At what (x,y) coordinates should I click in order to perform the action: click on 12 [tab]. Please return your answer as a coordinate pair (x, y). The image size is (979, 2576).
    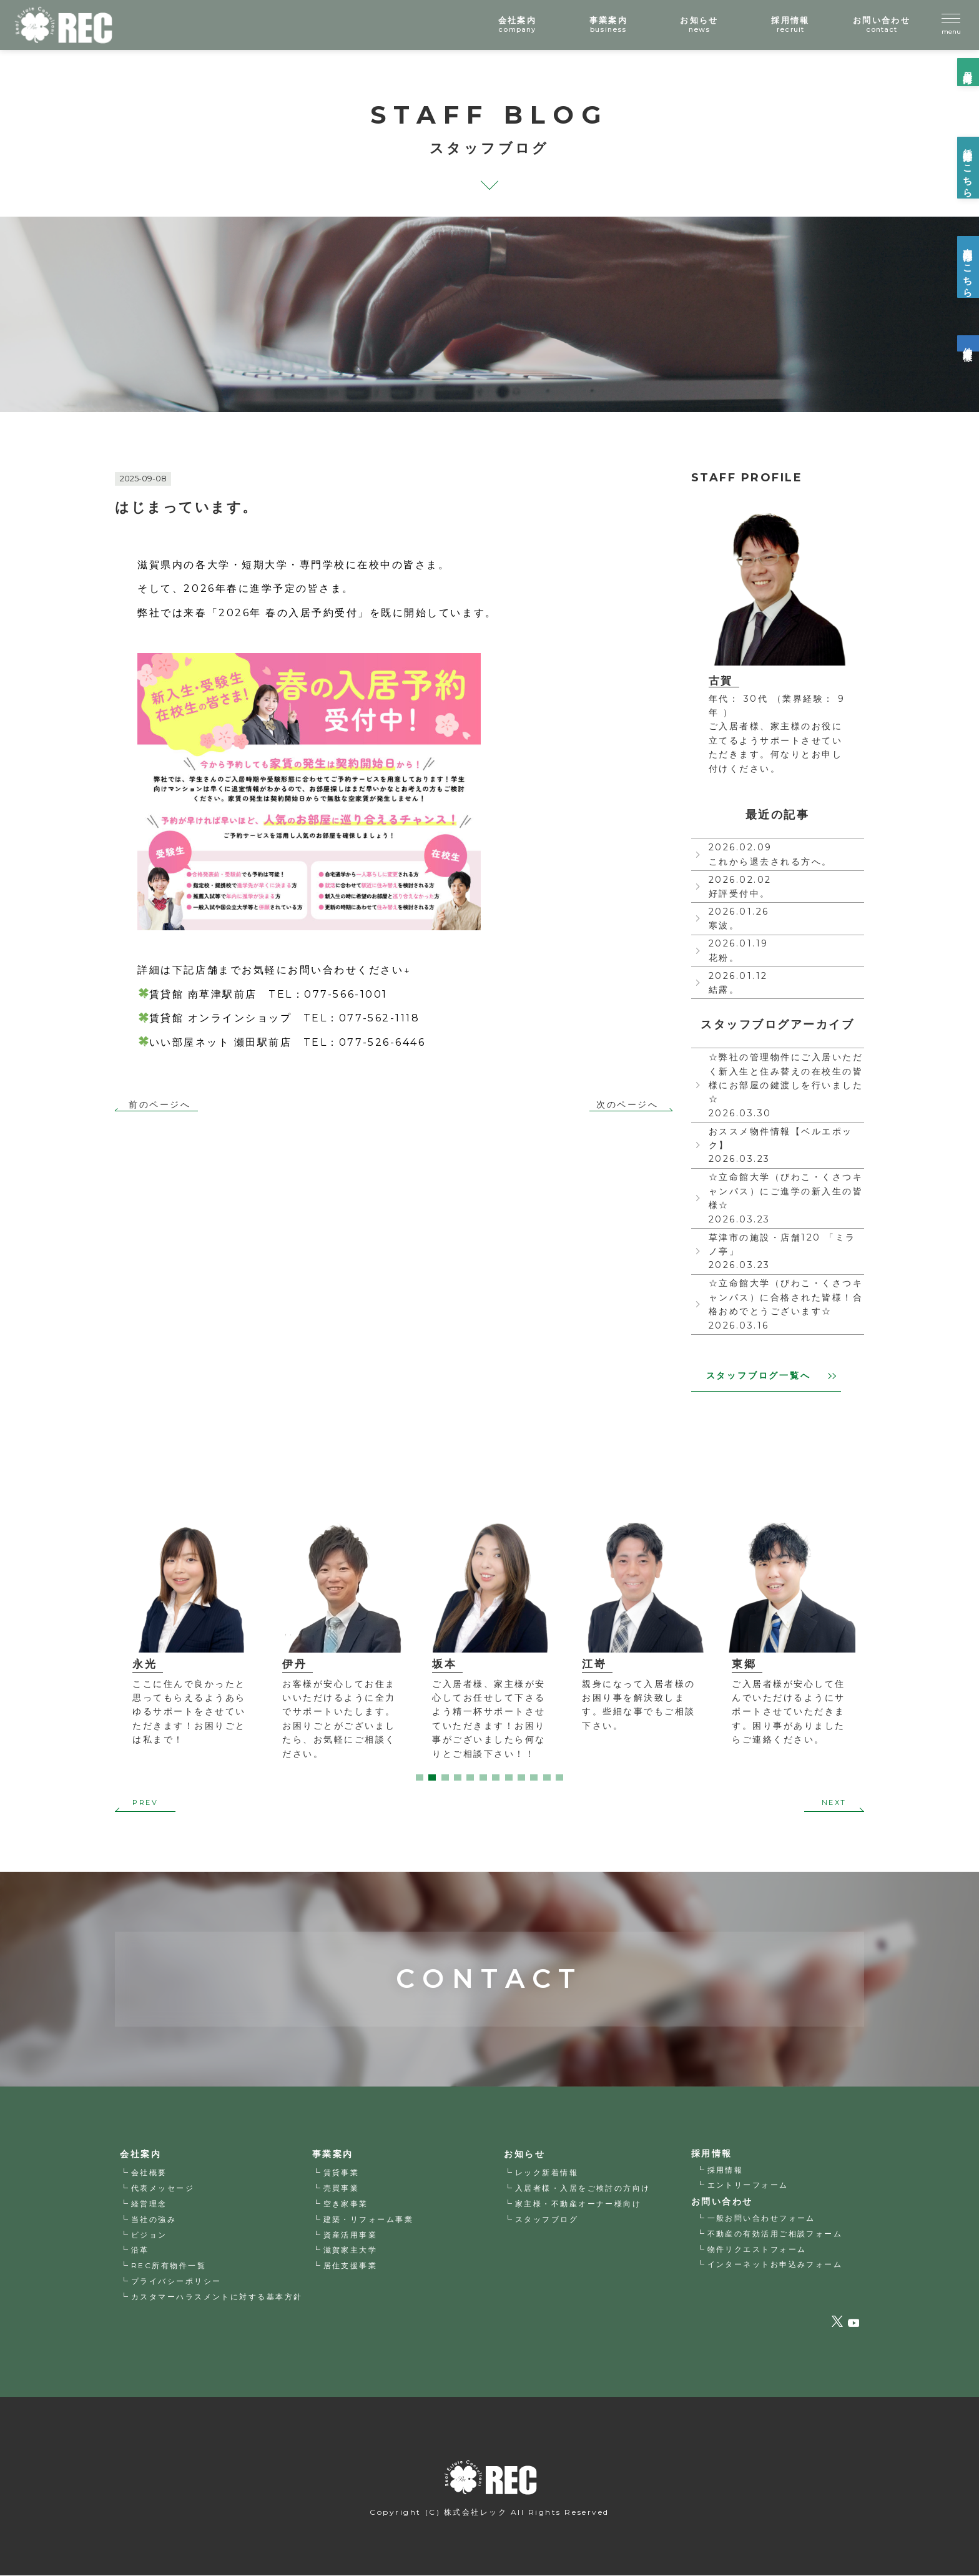
    Looking at the image, I should click on (559, 1777).